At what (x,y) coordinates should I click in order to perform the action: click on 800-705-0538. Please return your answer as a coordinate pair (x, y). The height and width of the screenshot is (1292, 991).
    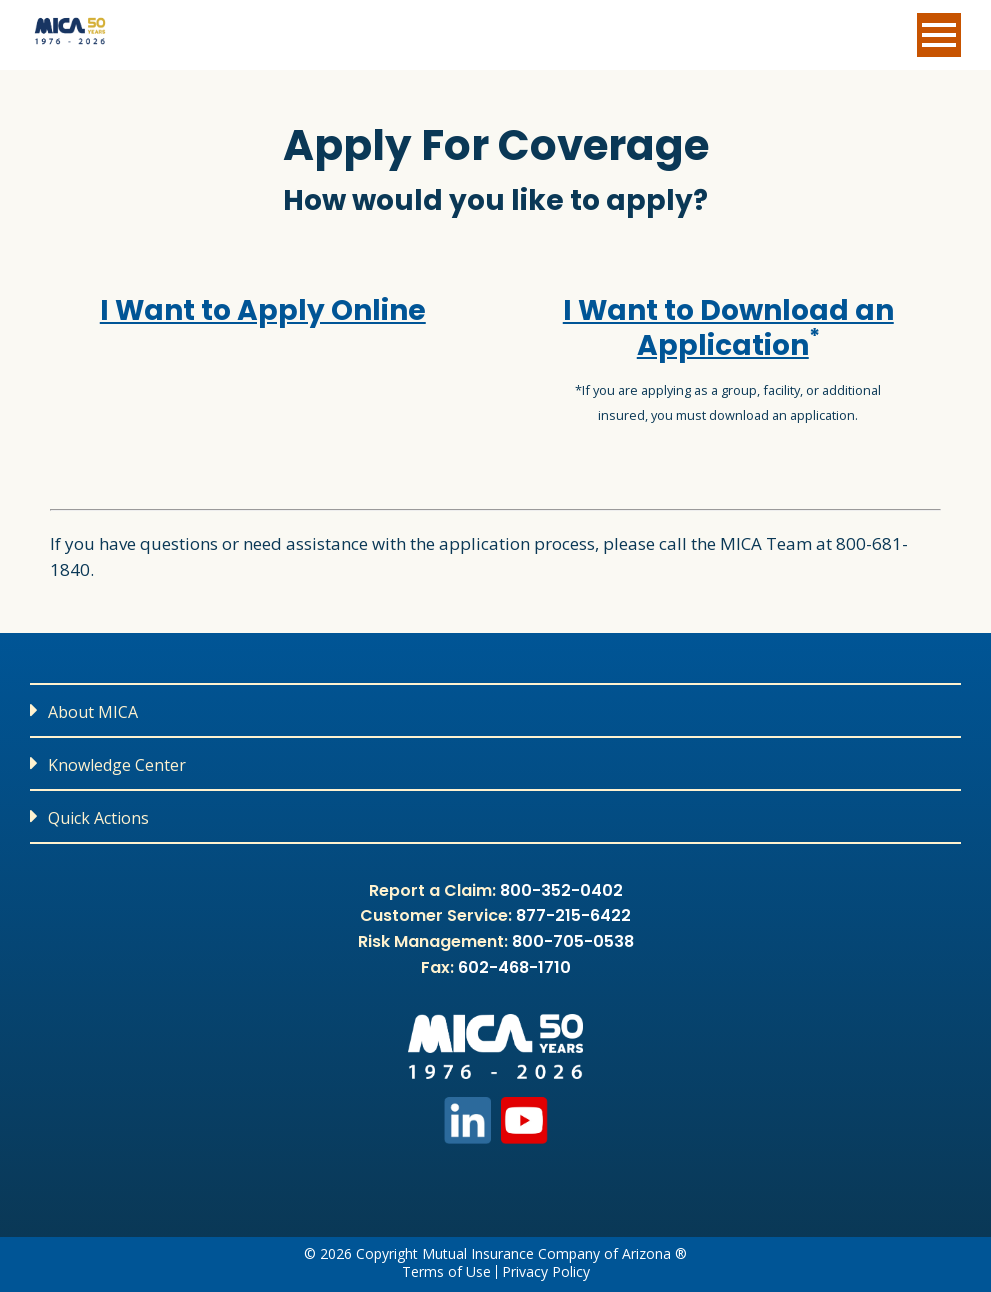
    Looking at the image, I should click on (573, 941).